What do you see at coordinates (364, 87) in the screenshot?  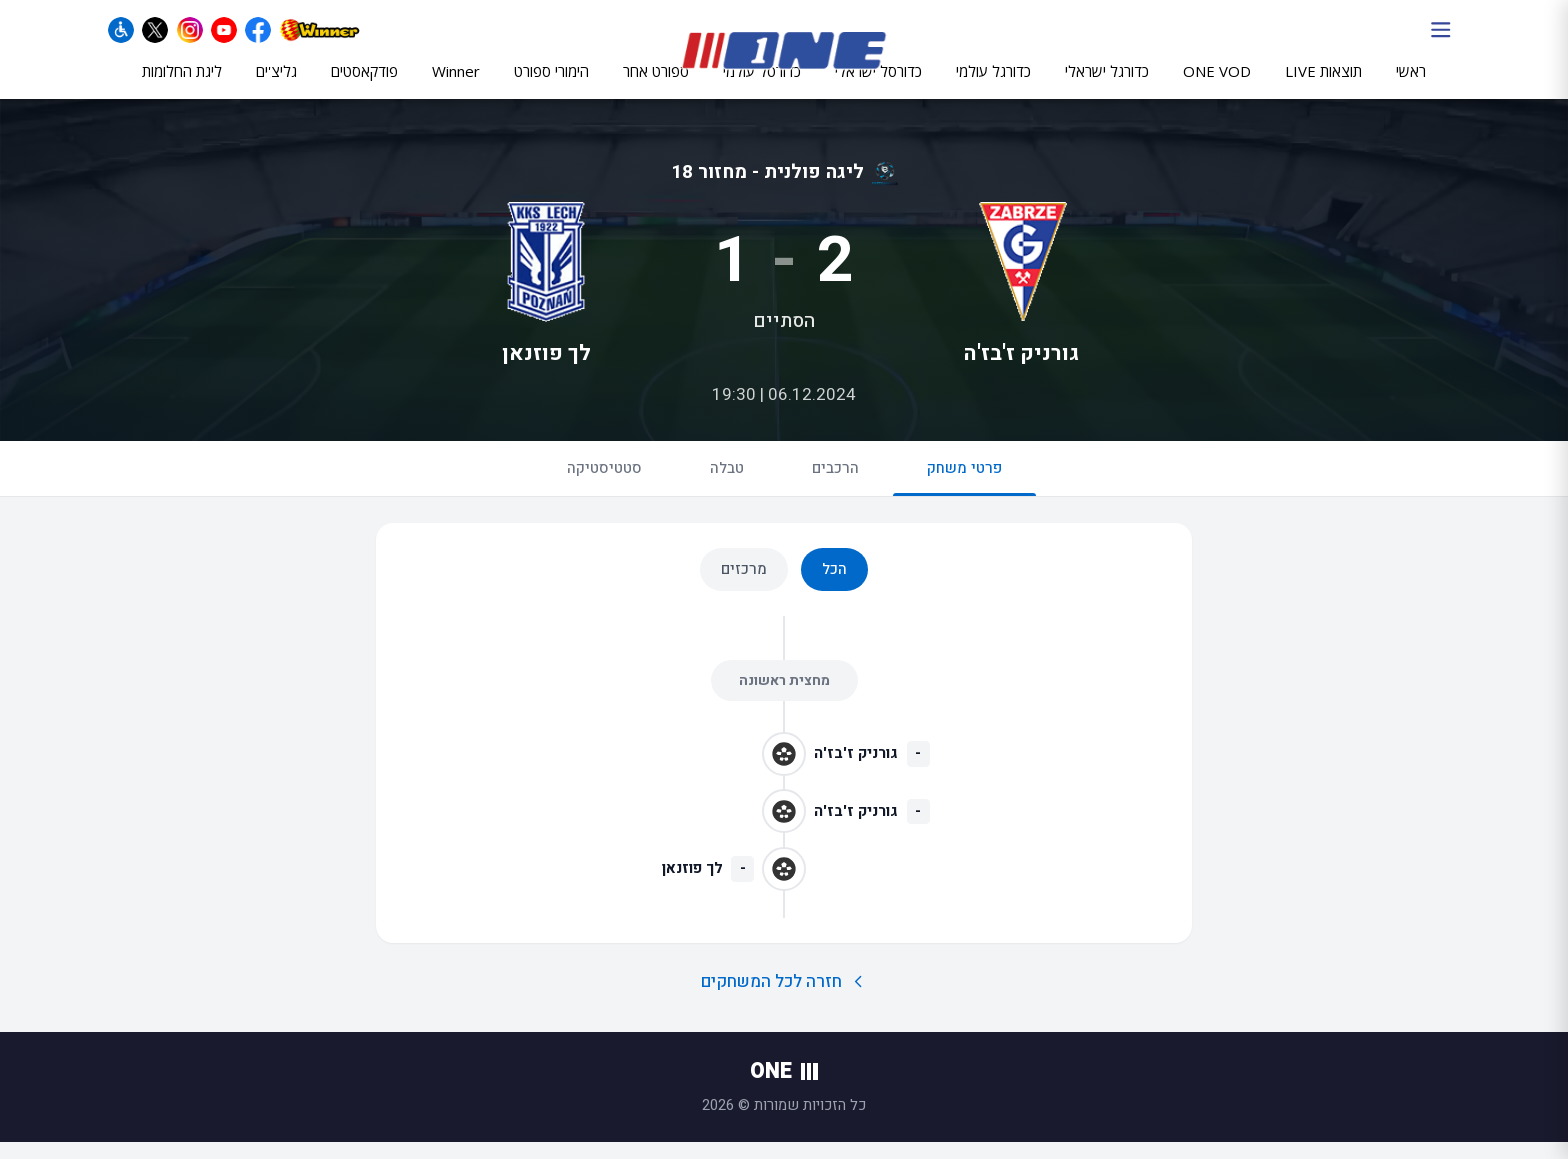 I see `פודקאסטים` at bounding box center [364, 87].